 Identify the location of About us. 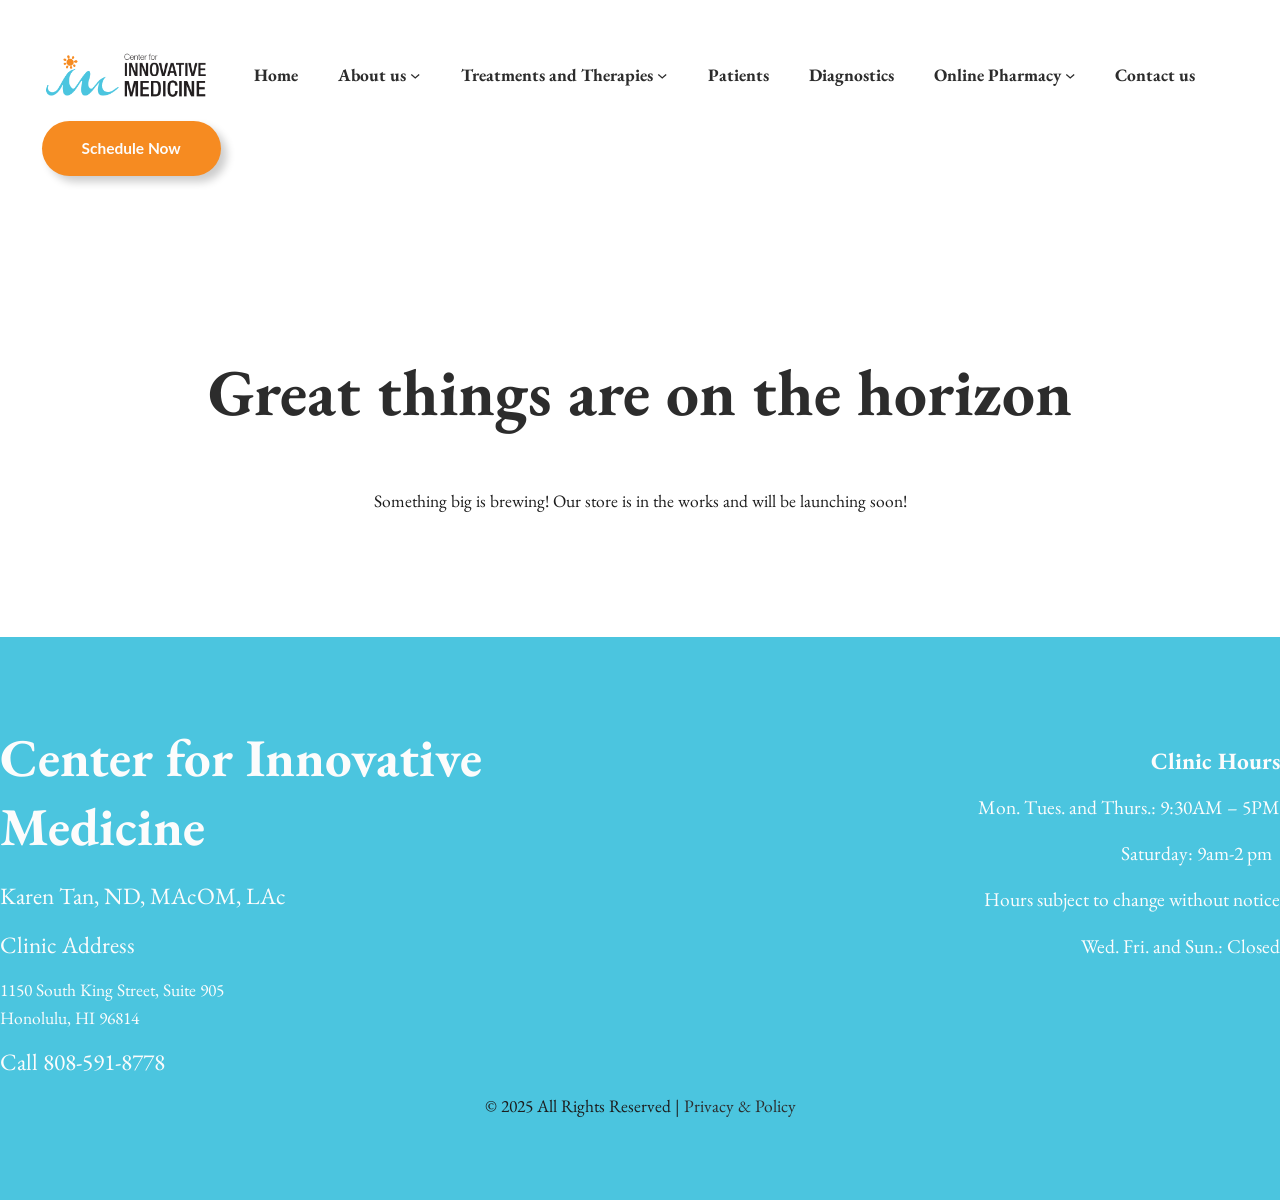
(372, 74).